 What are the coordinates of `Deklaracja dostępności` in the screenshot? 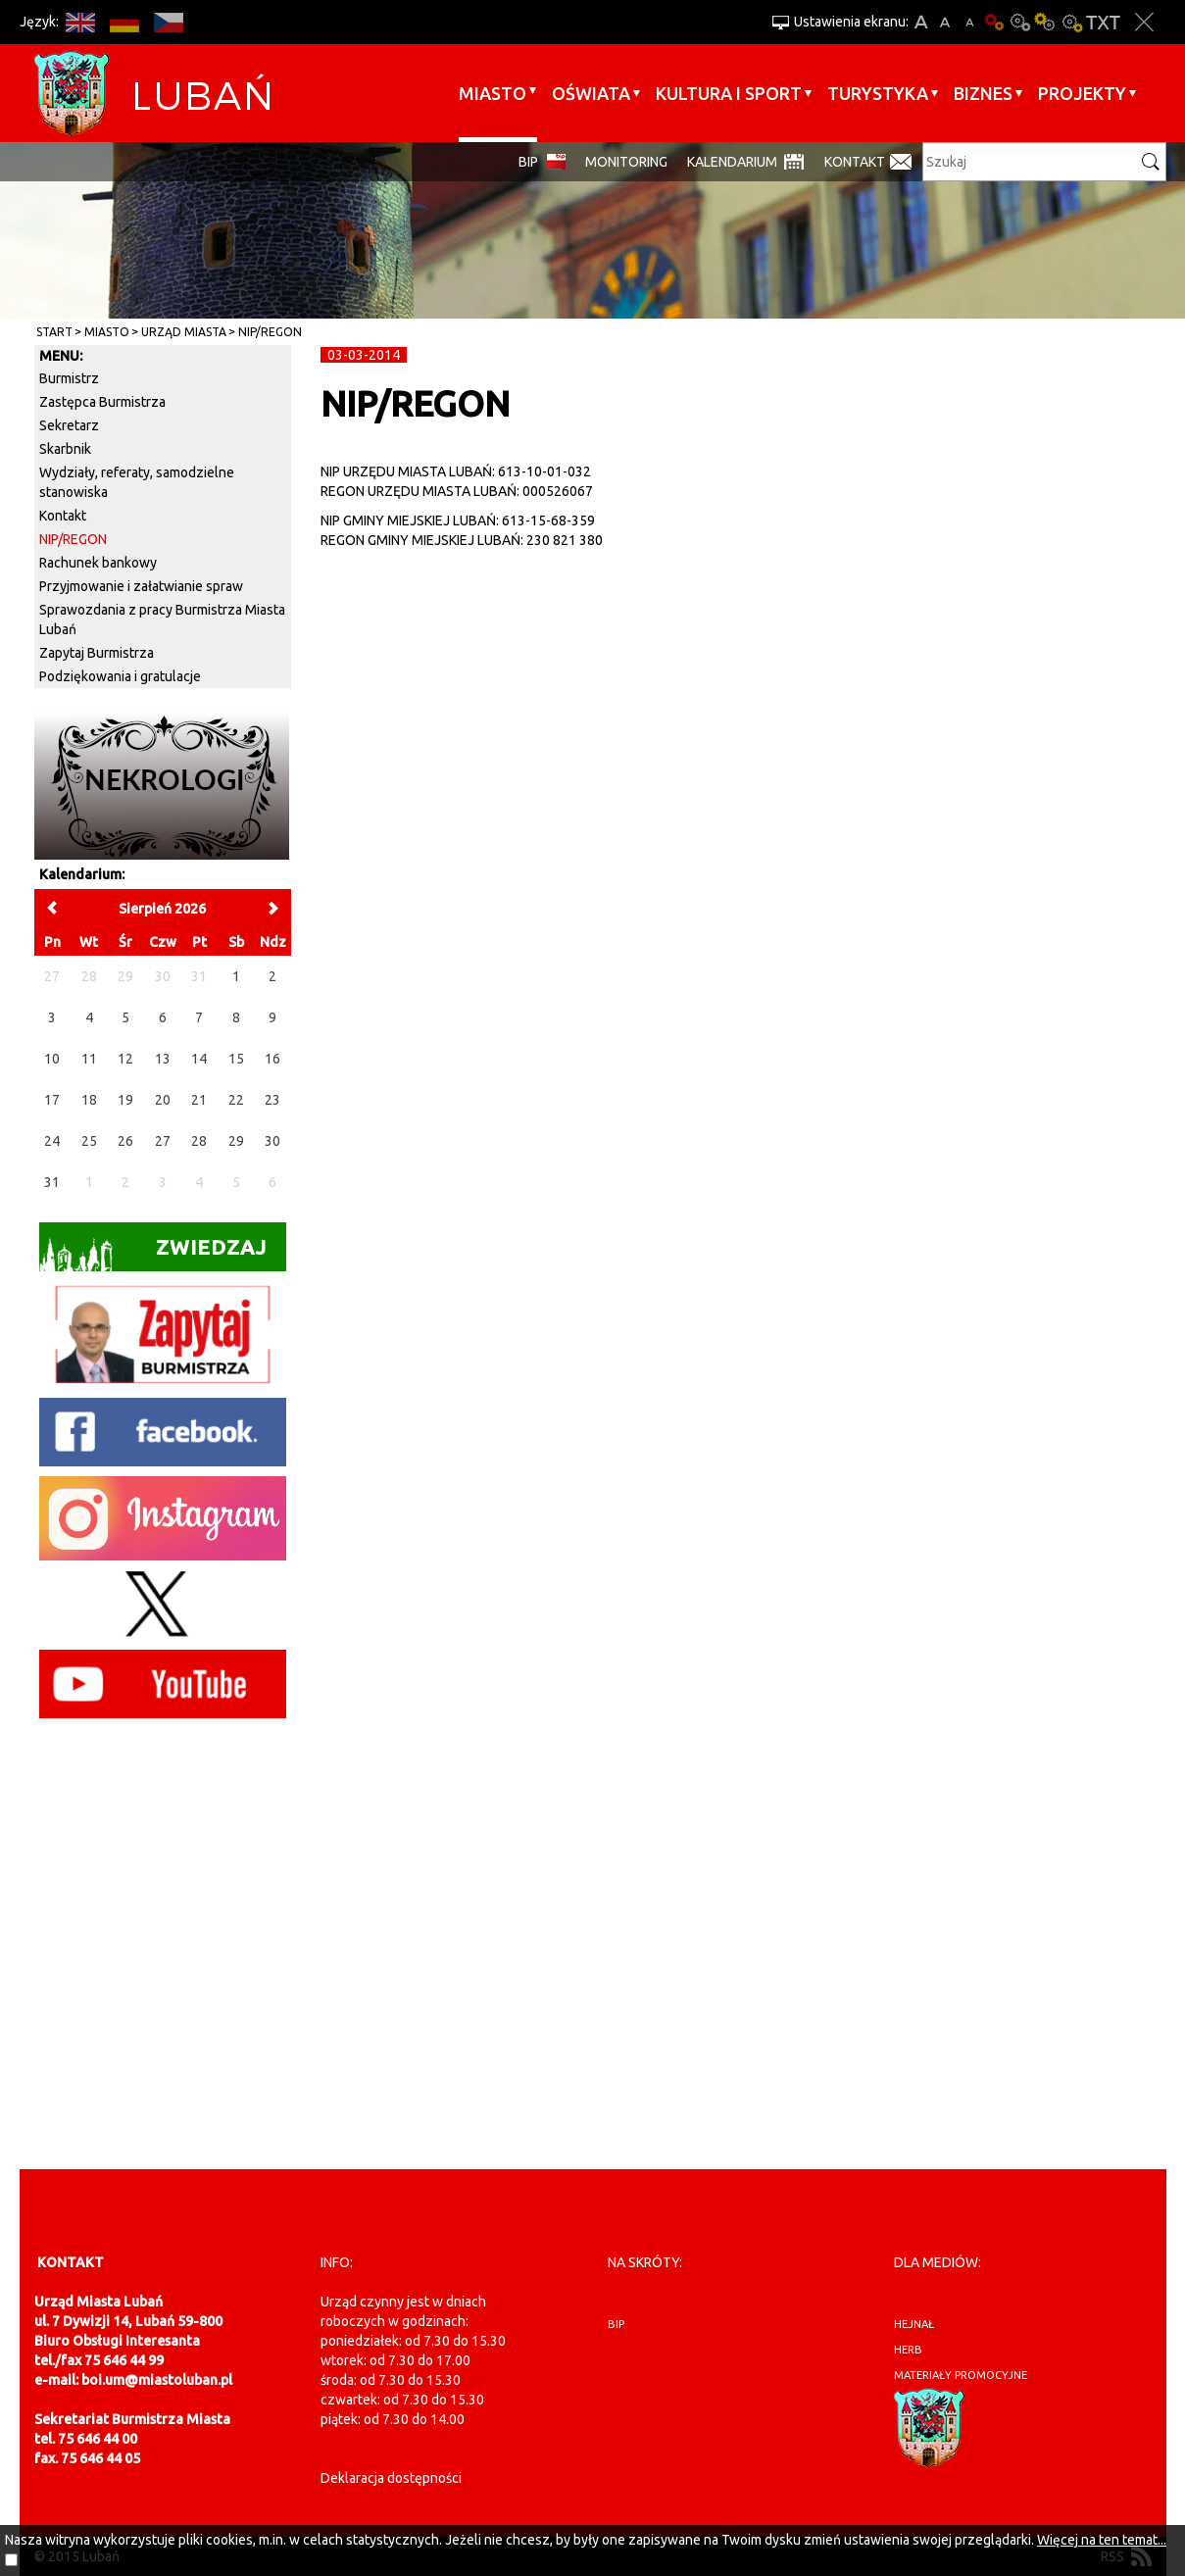 It's located at (391, 2478).